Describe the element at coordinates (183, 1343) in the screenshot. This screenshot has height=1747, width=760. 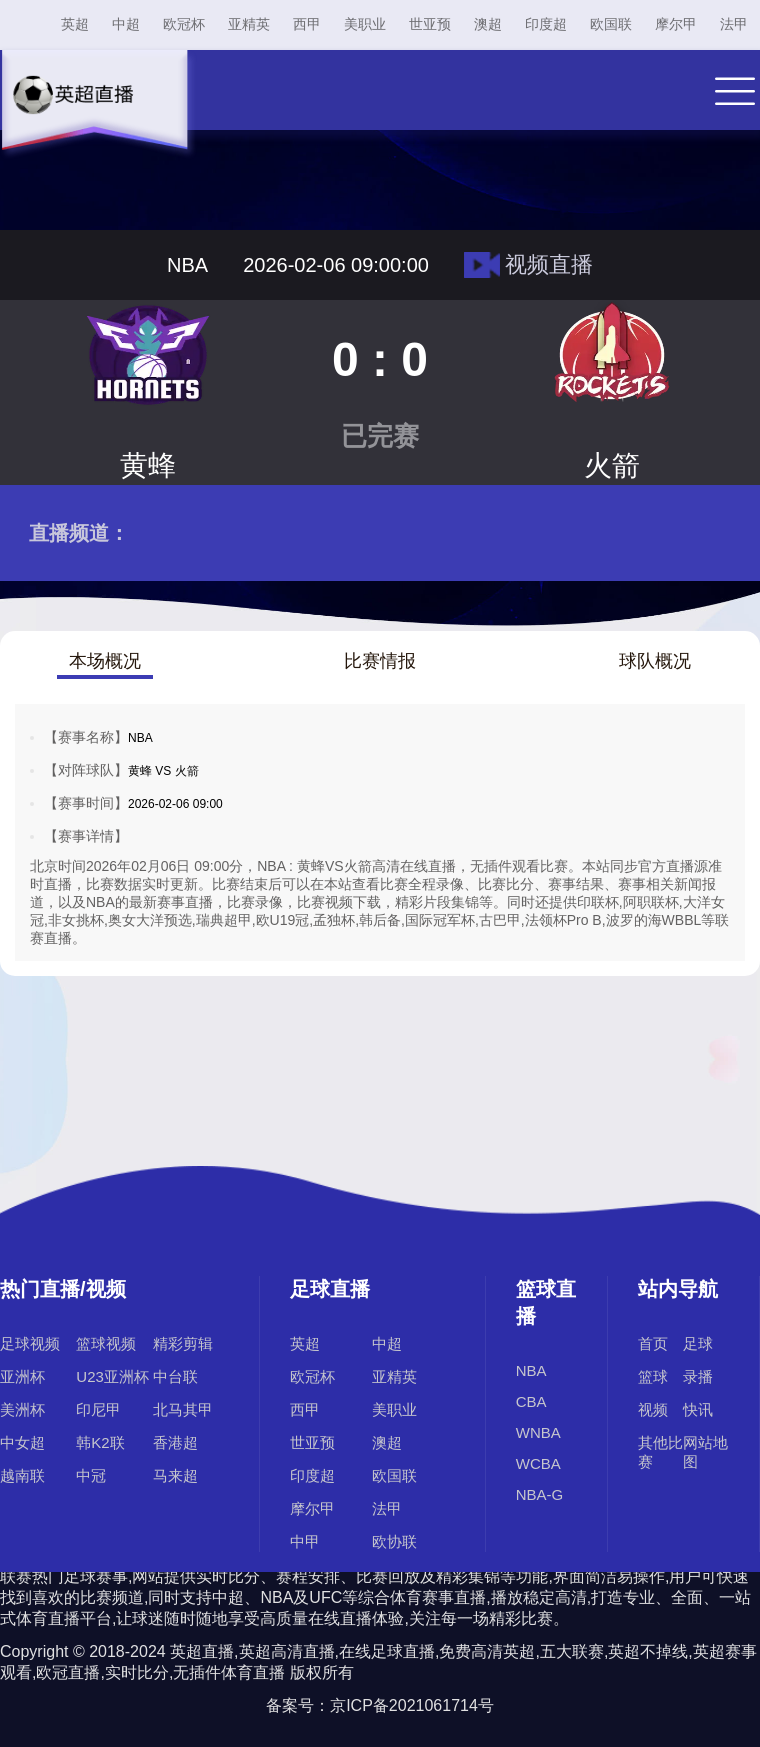
I see `精彩剪辑` at that location.